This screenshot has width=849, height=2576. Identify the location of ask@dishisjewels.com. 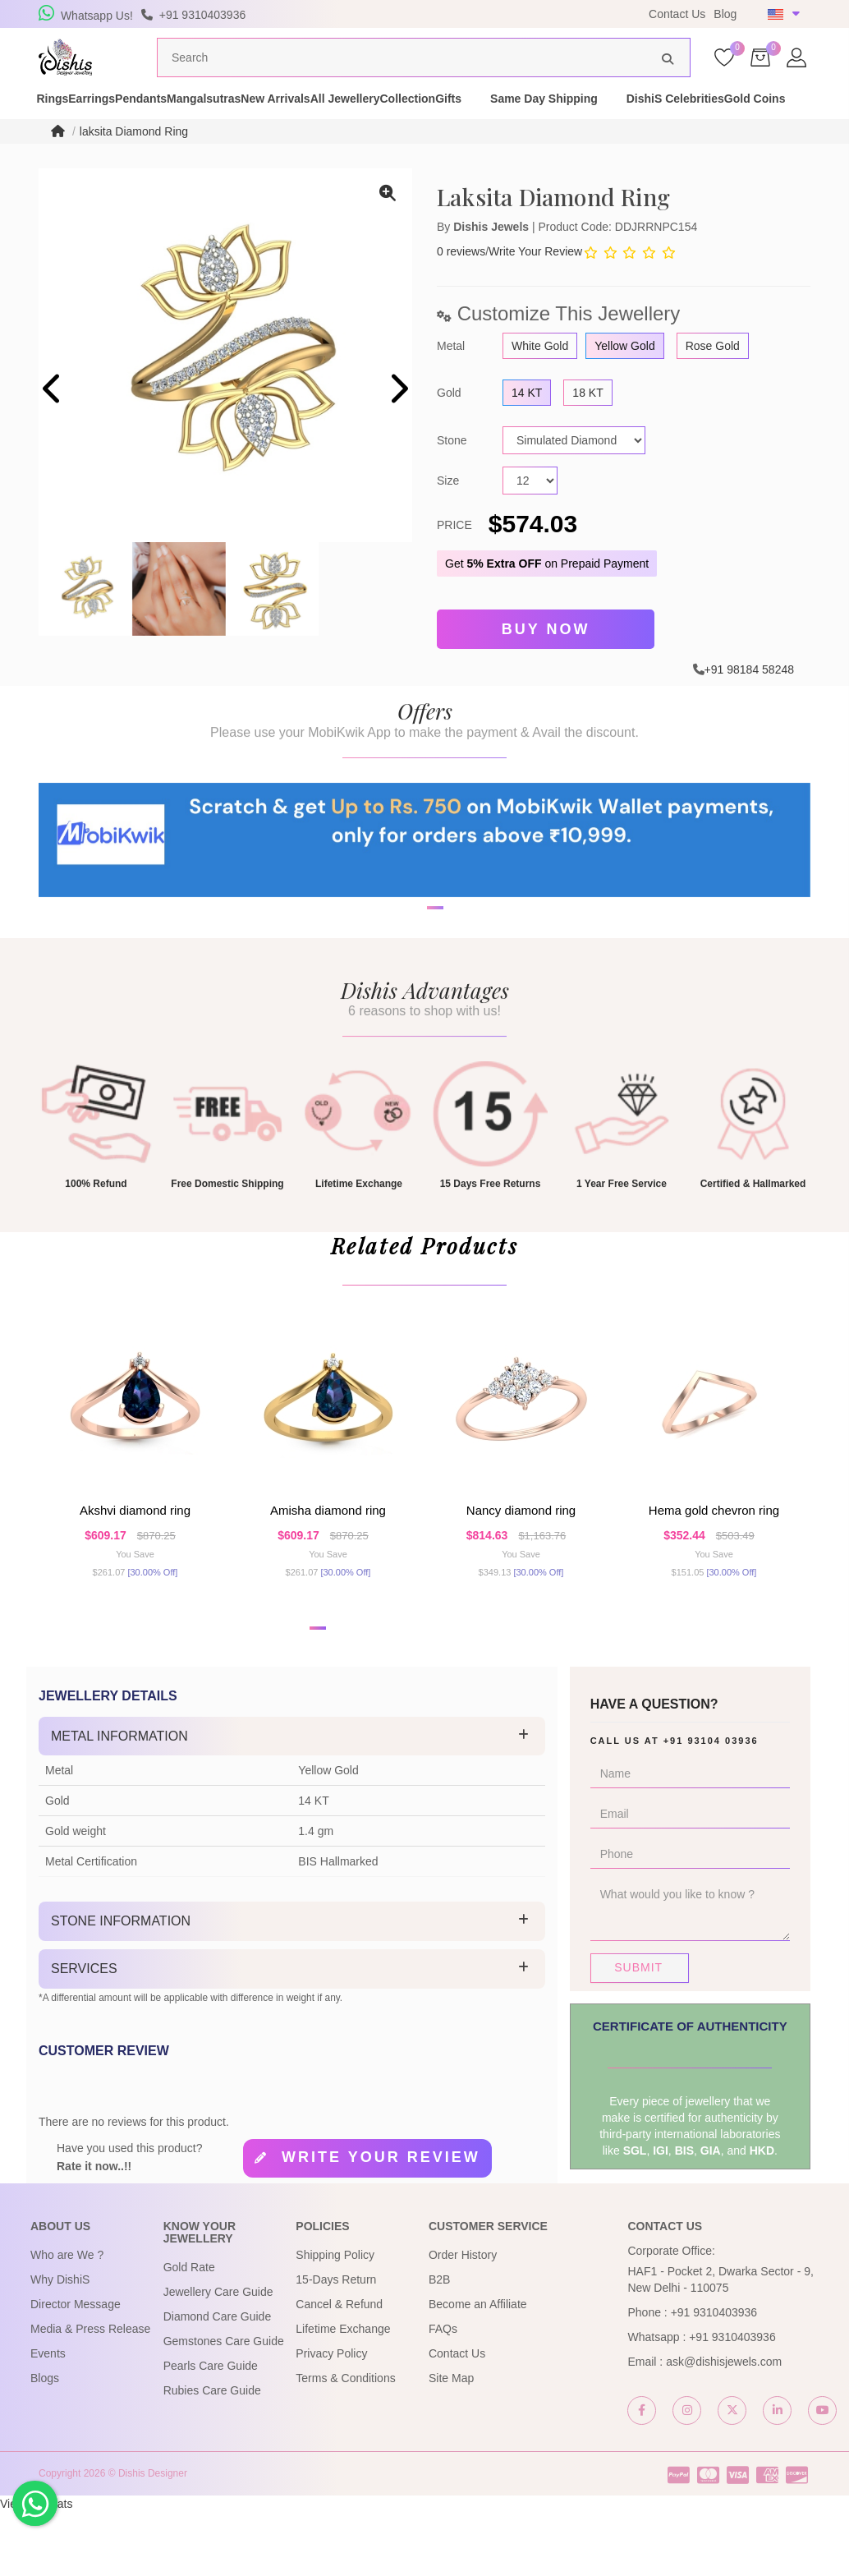
(724, 2425).